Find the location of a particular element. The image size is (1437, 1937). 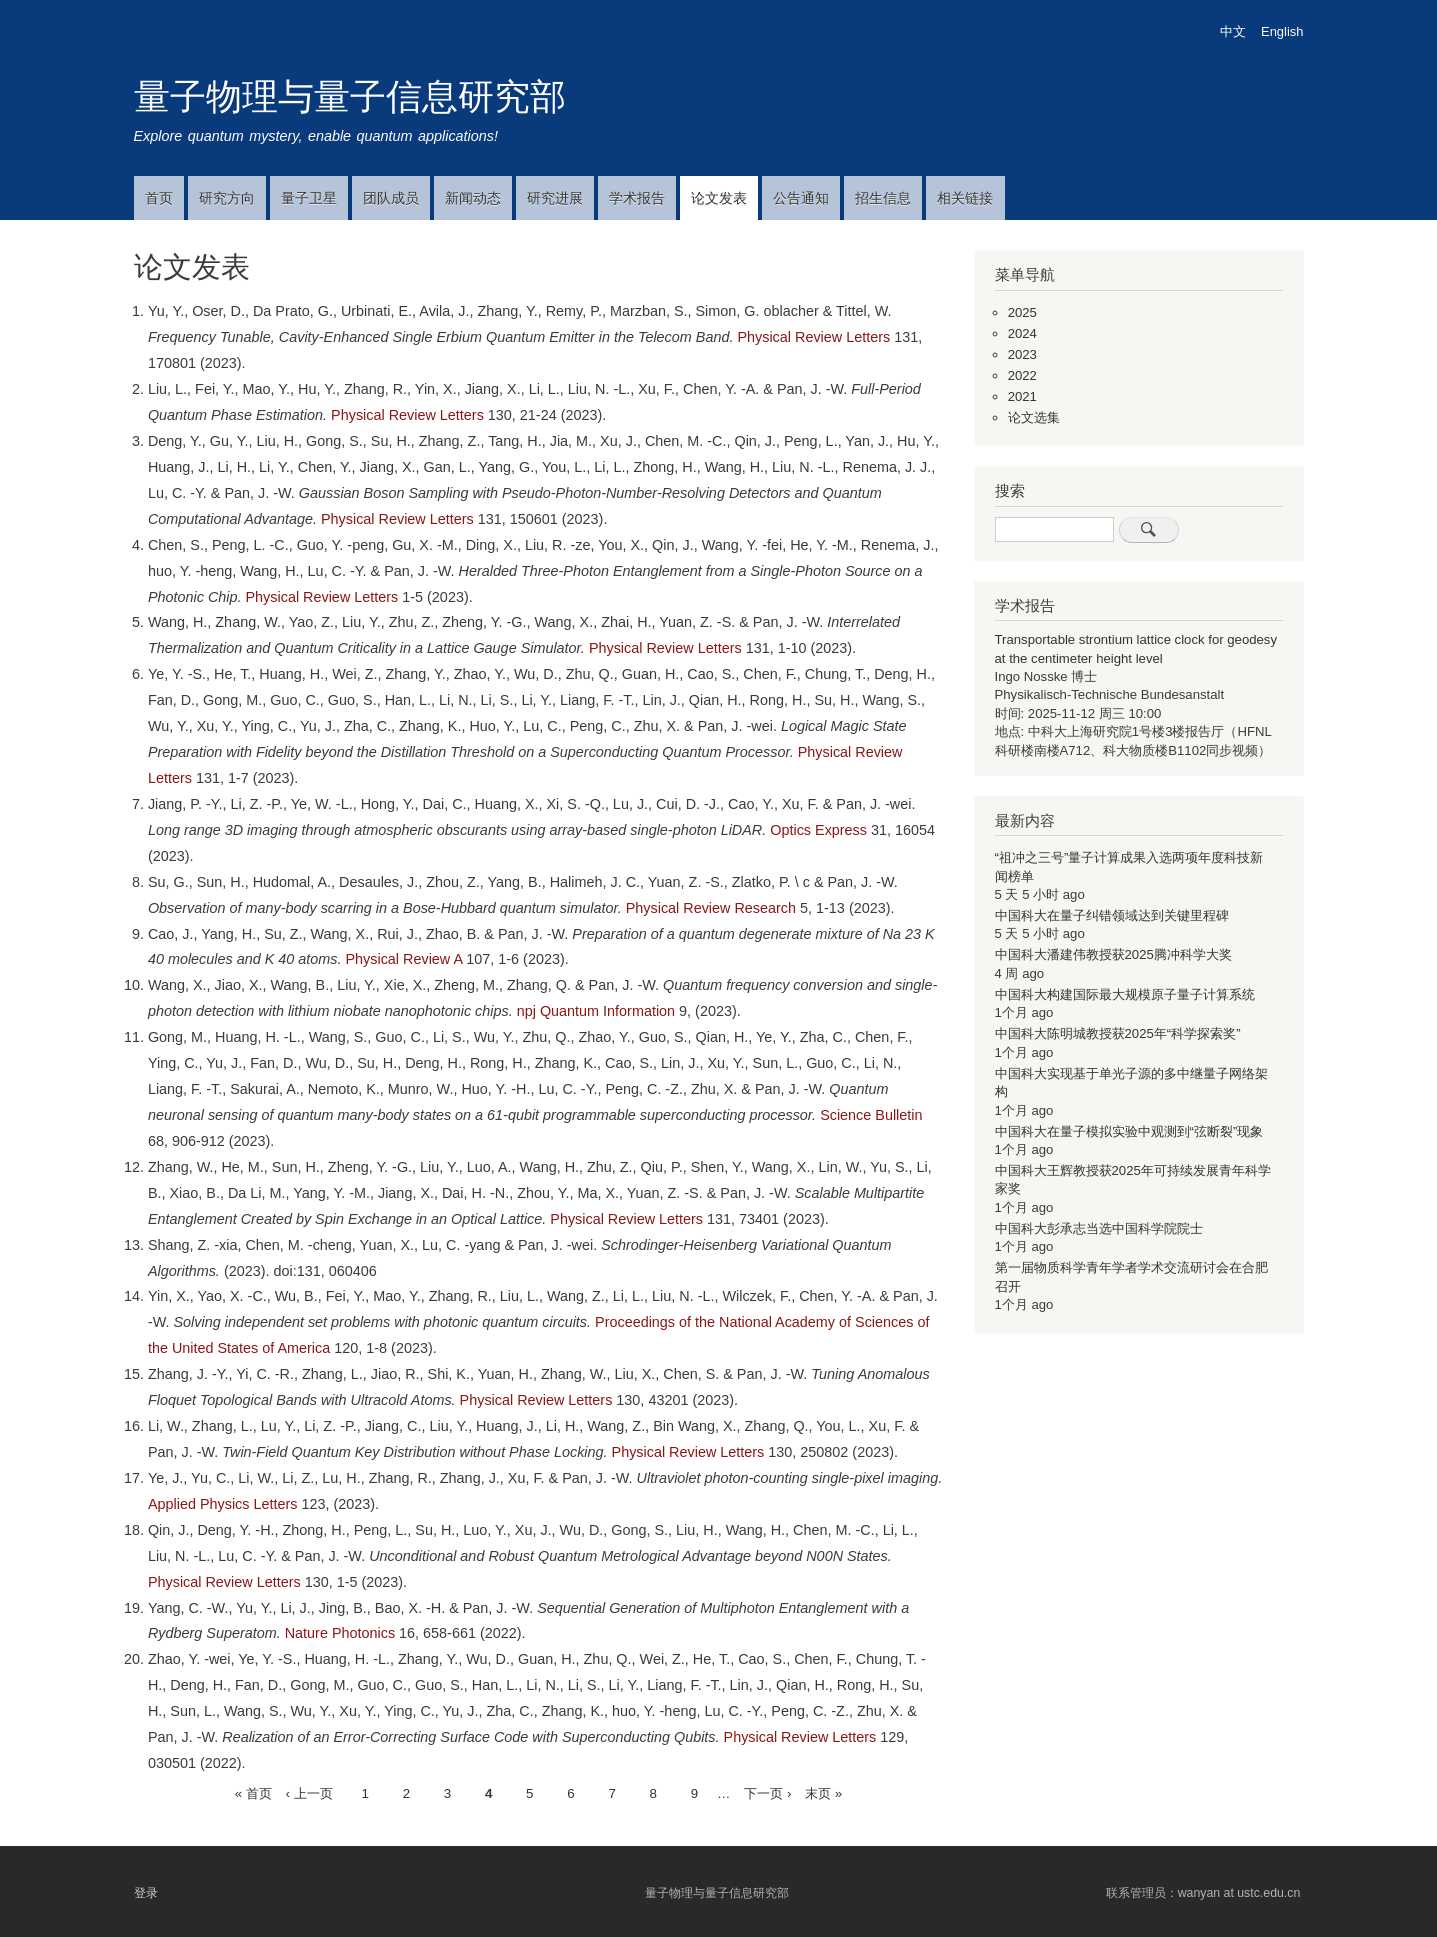

公告通知 is located at coordinates (801, 198).